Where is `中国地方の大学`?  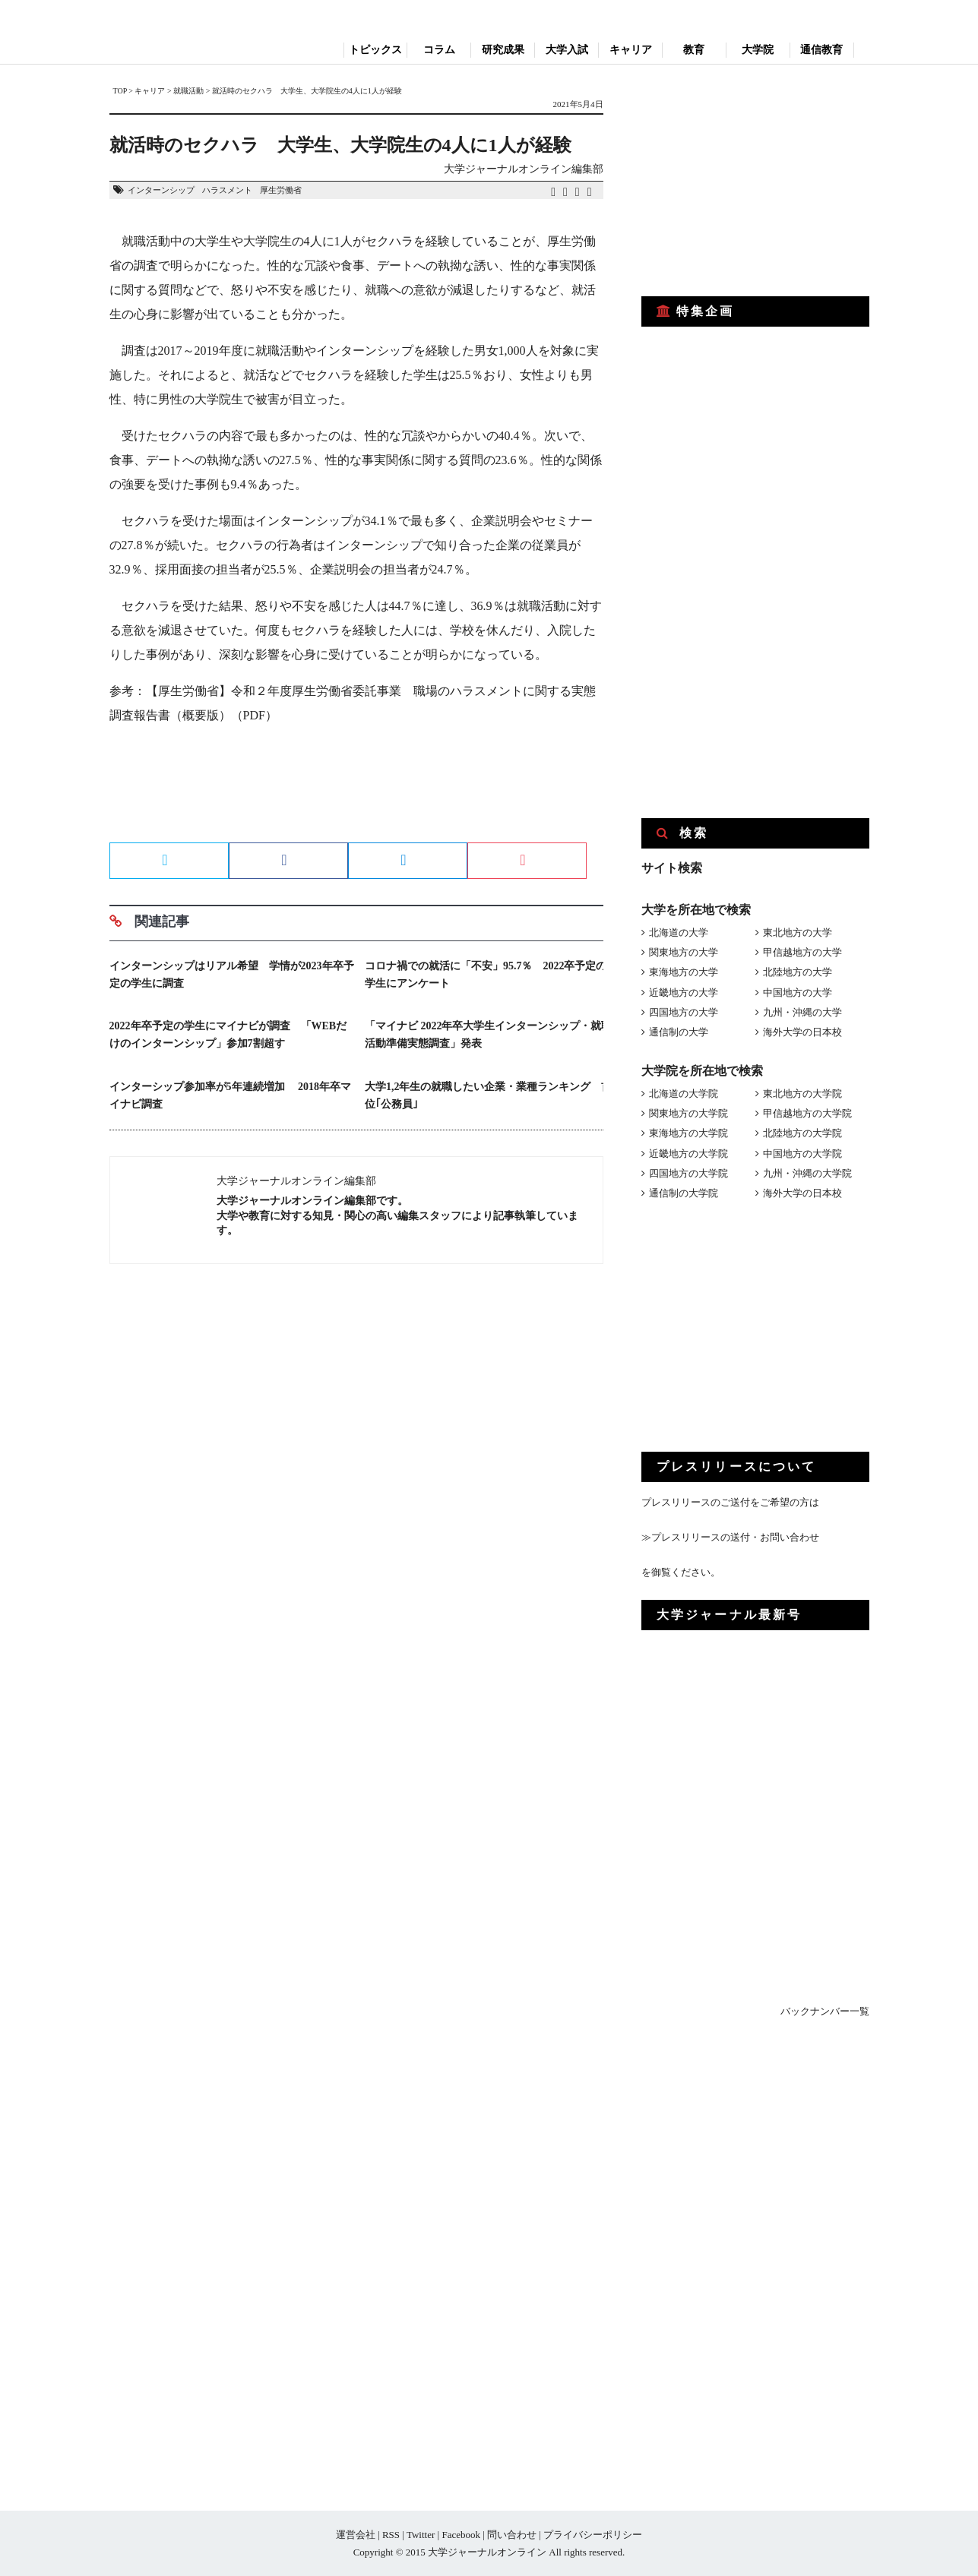
中国地方の大学 is located at coordinates (797, 992).